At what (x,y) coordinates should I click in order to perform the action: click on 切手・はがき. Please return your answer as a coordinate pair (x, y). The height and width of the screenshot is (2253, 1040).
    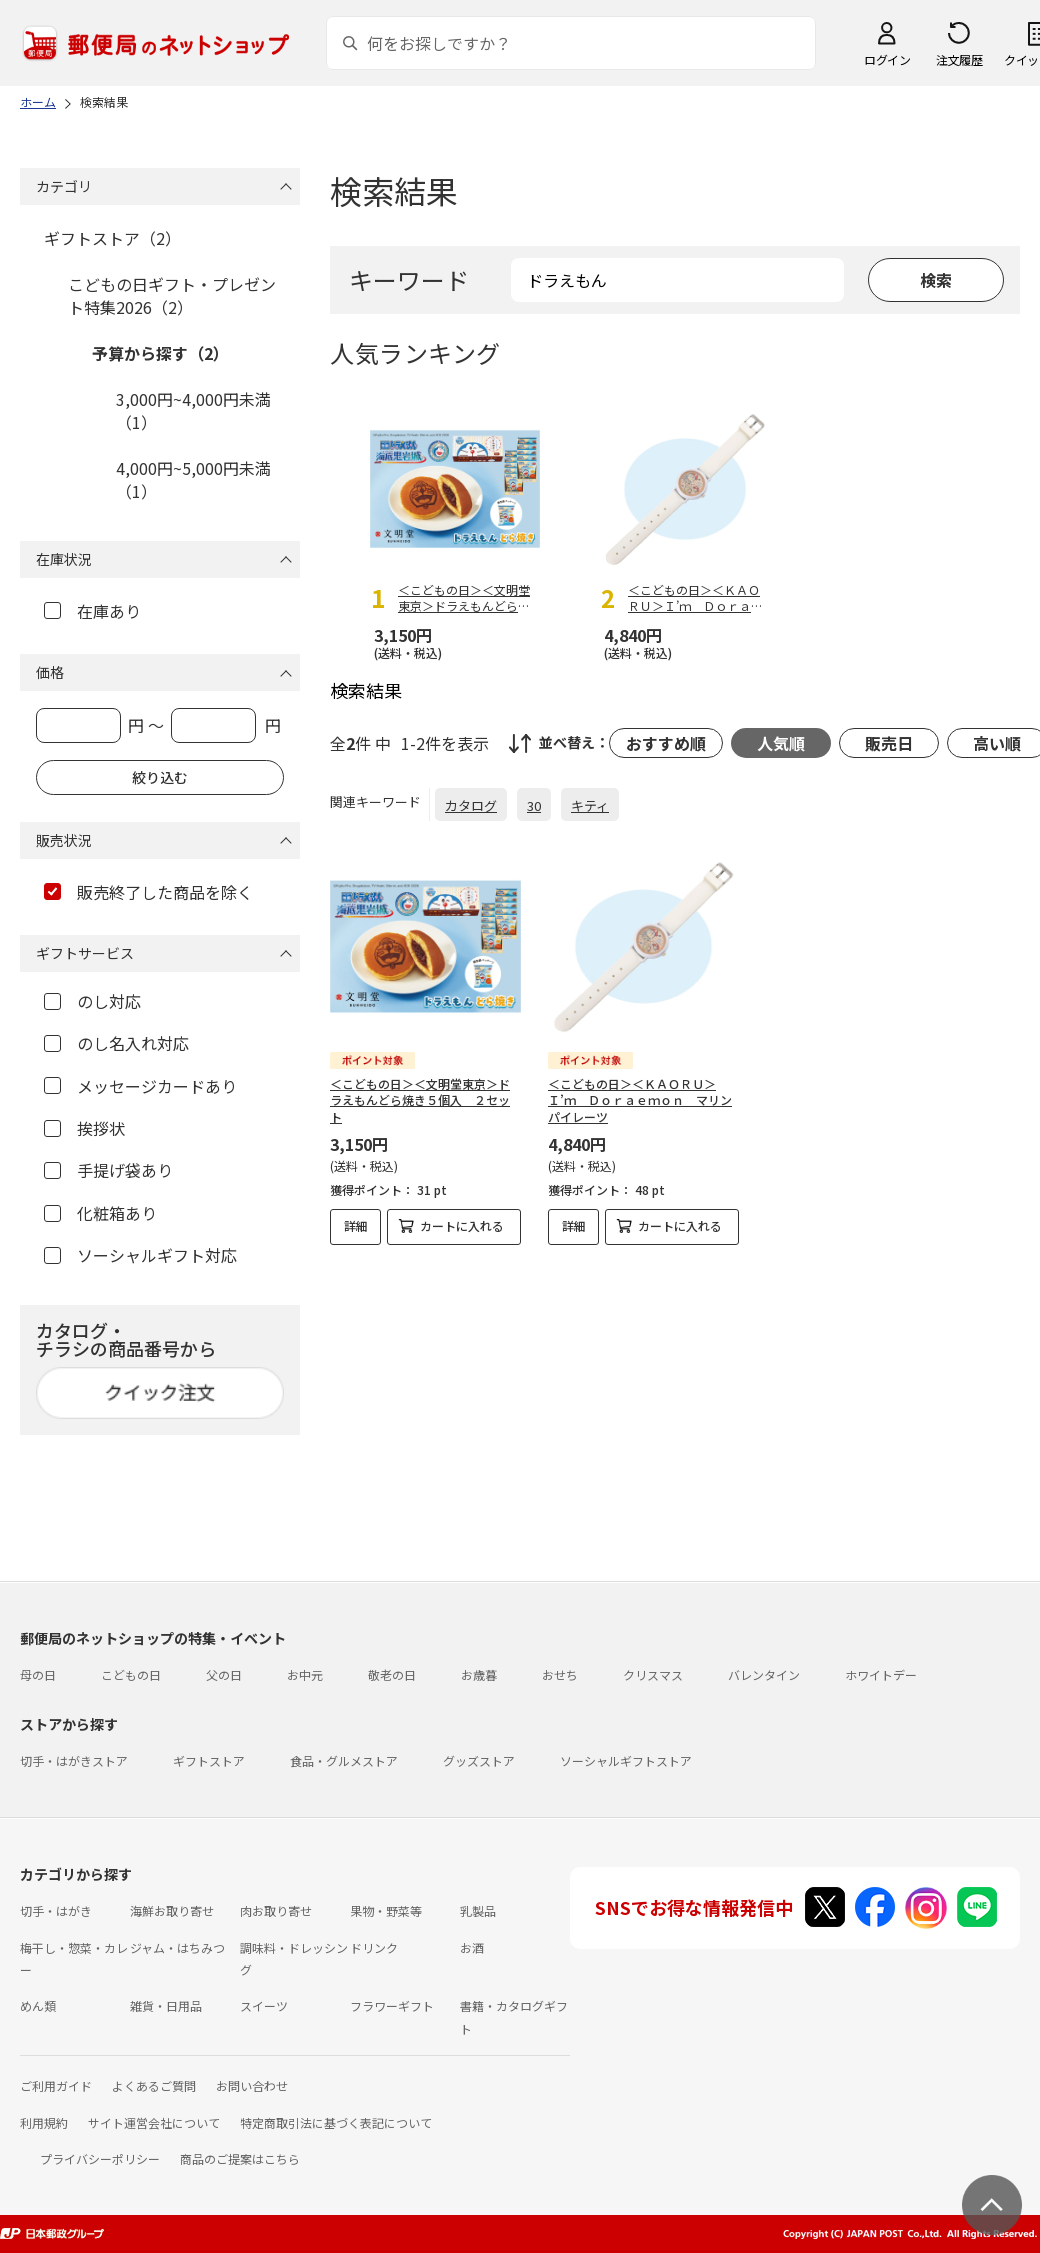
    Looking at the image, I should click on (56, 1910).